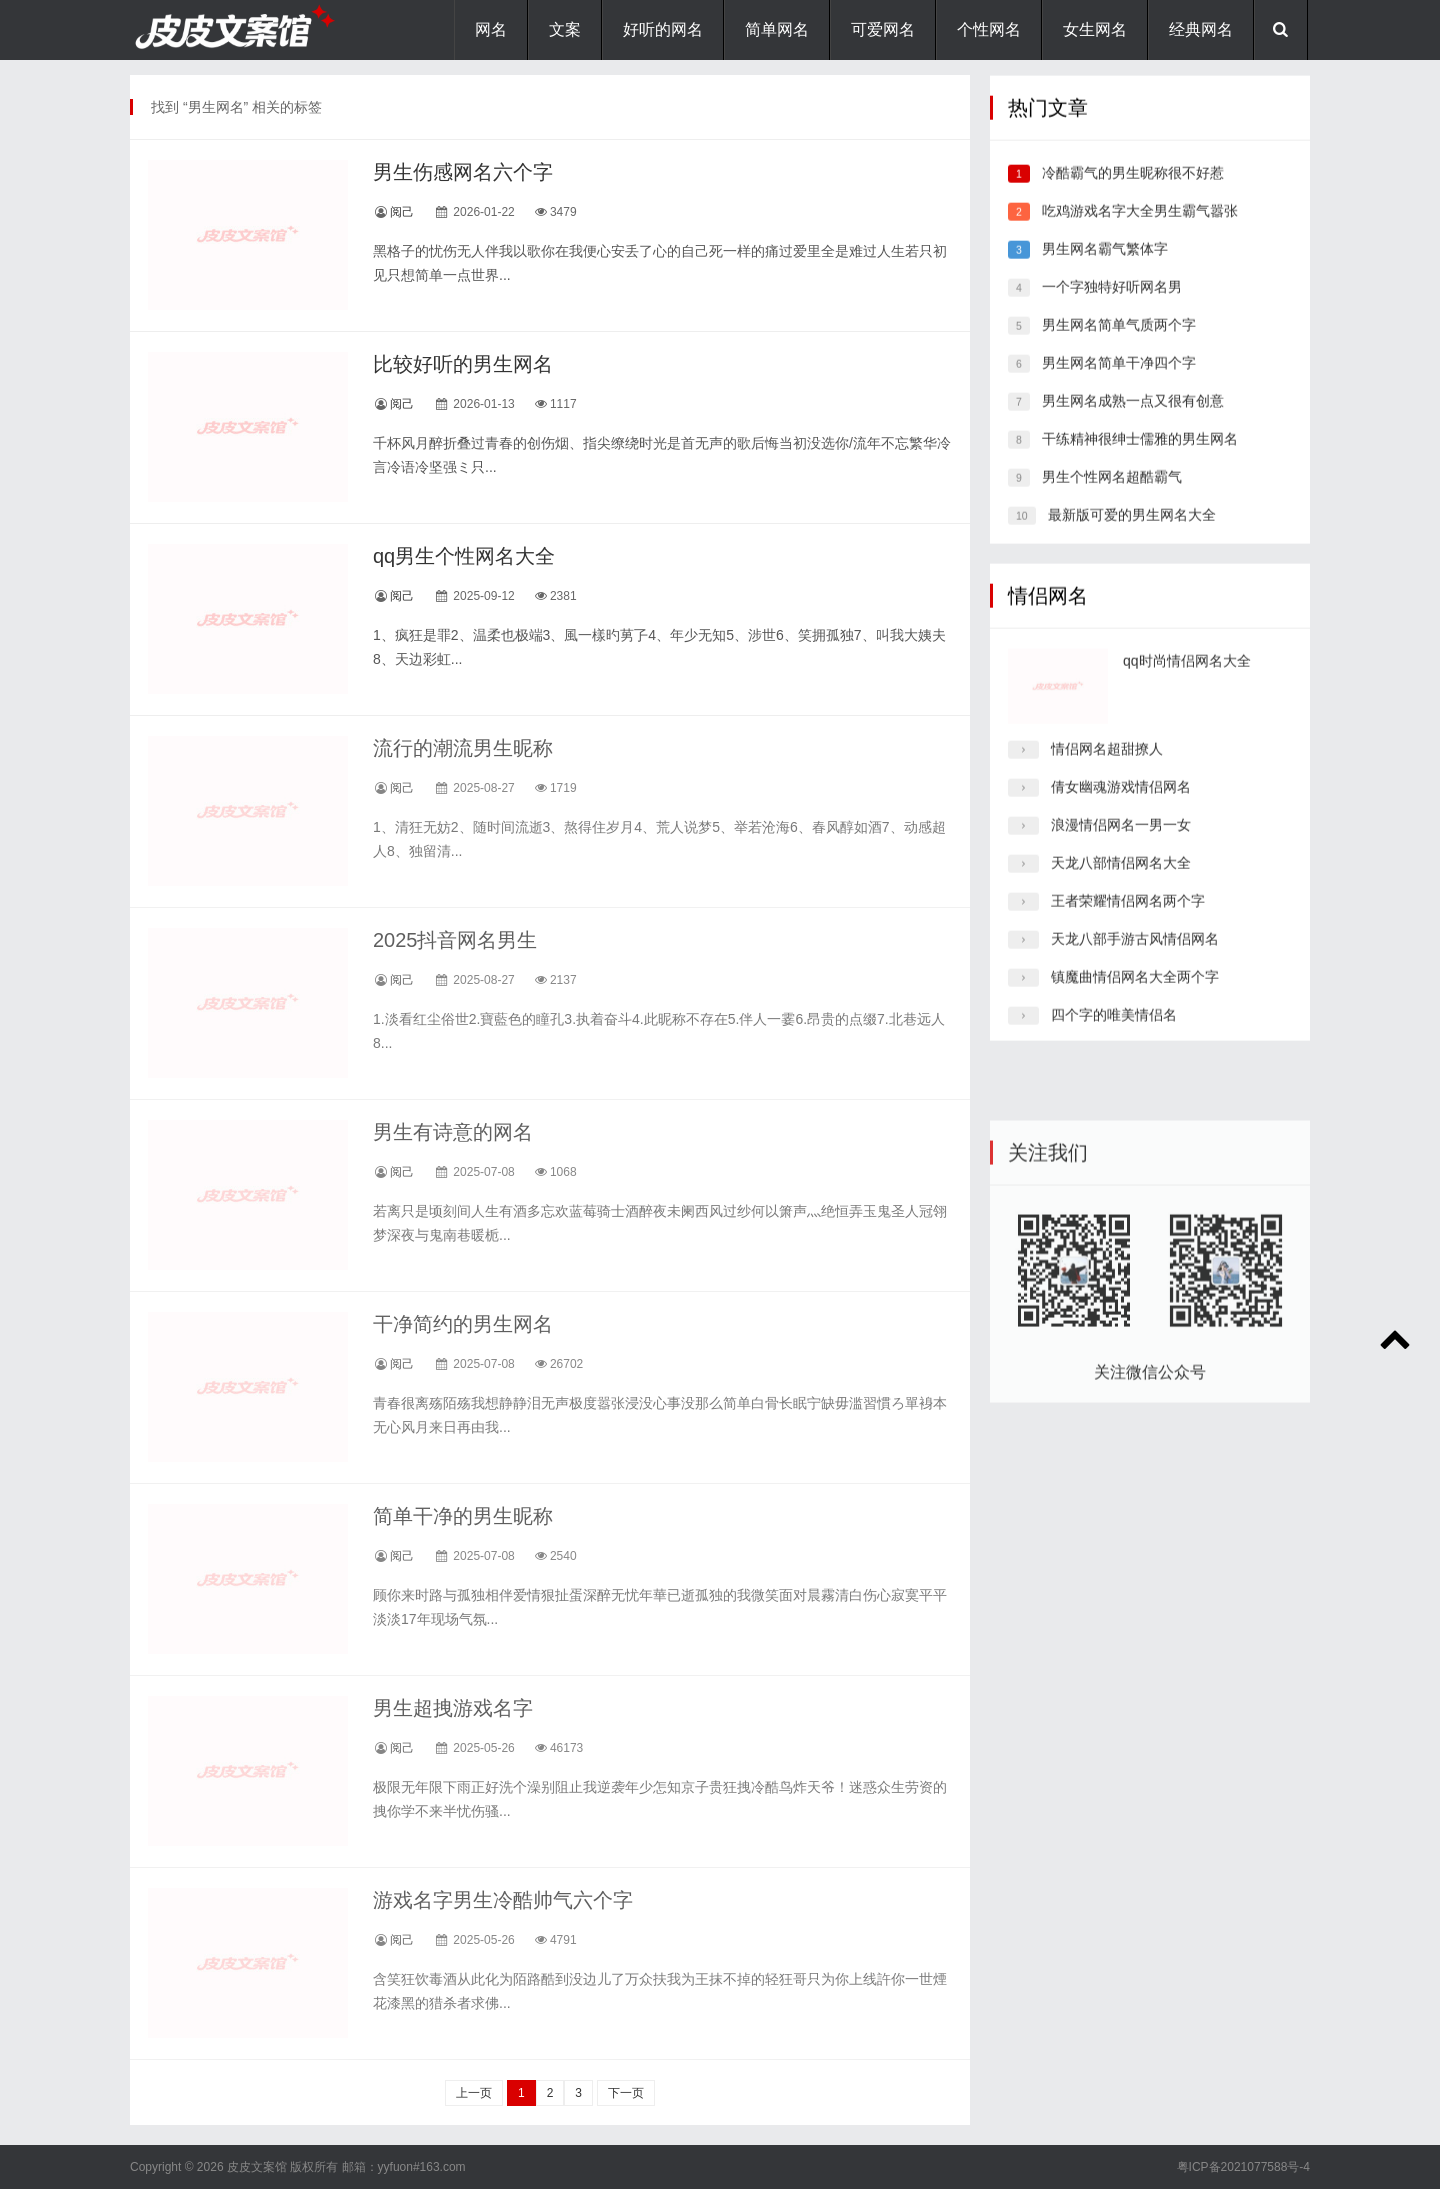 The height and width of the screenshot is (2189, 1440). Describe the element at coordinates (1121, 843) in the screenshot. I see `浪漫情侣网名一男一女` at that location.